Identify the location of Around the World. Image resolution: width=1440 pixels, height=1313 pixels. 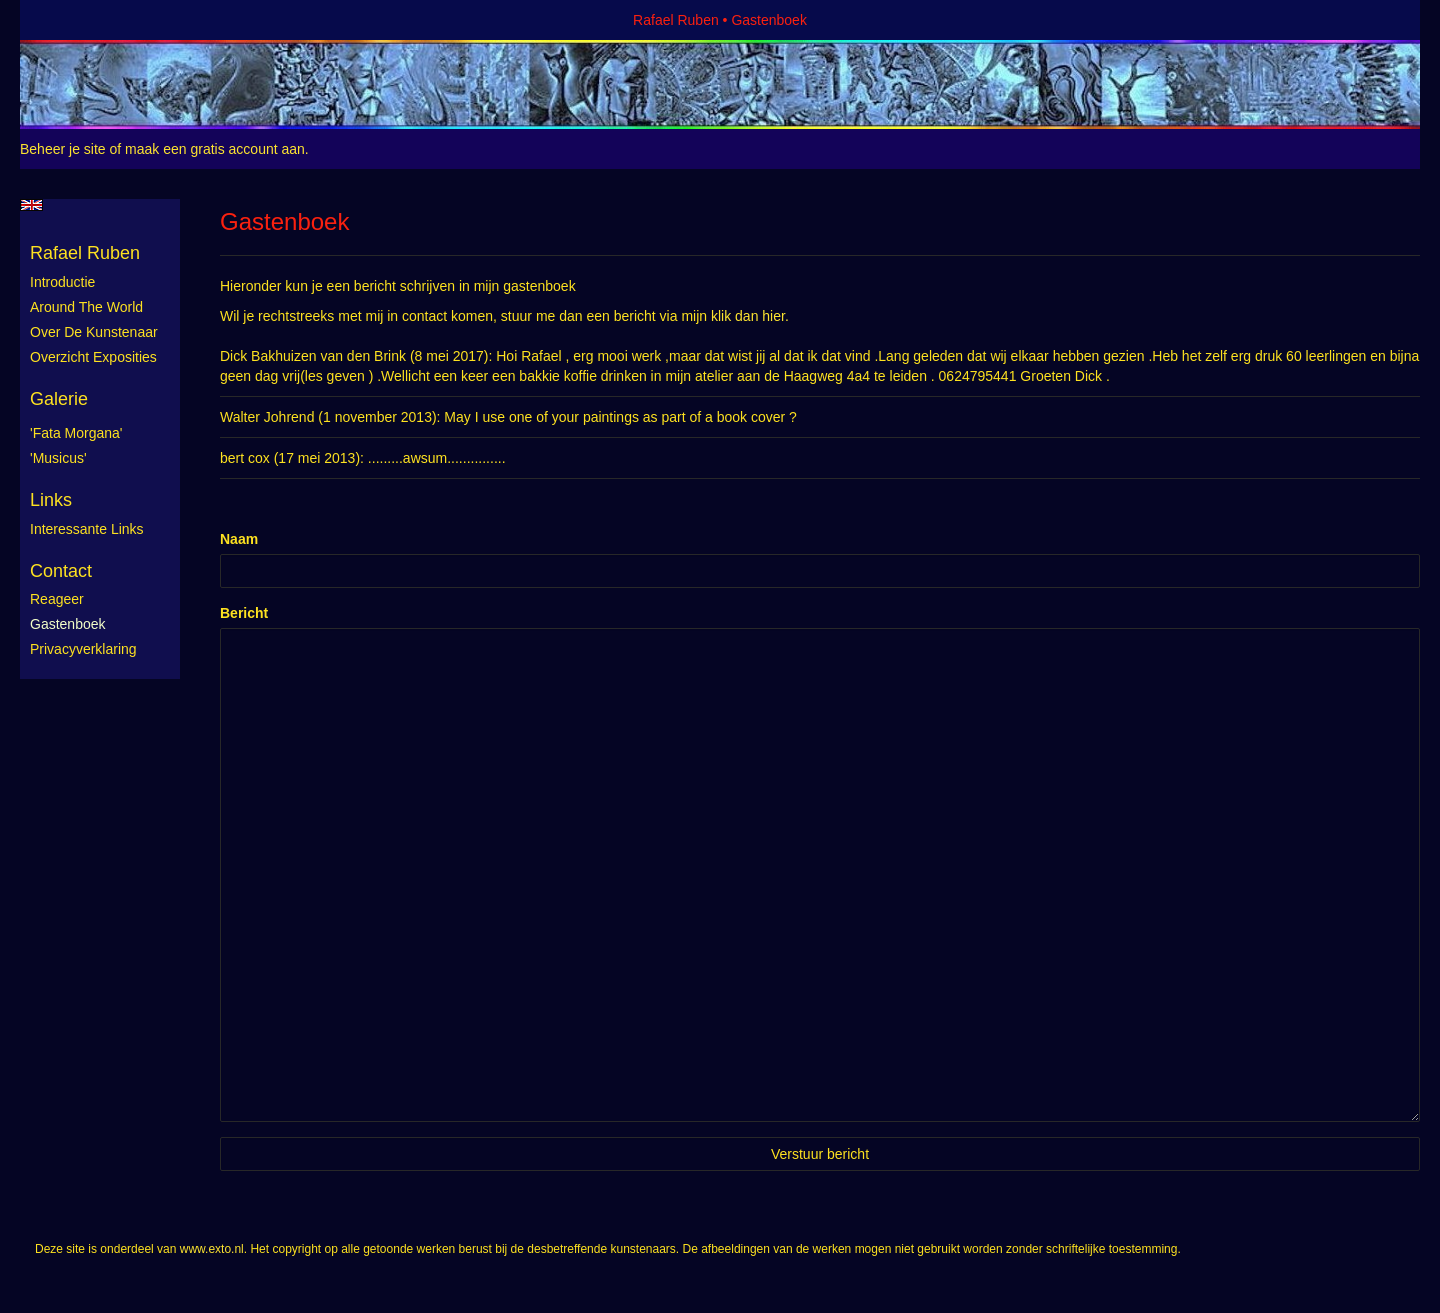
(86, 307).